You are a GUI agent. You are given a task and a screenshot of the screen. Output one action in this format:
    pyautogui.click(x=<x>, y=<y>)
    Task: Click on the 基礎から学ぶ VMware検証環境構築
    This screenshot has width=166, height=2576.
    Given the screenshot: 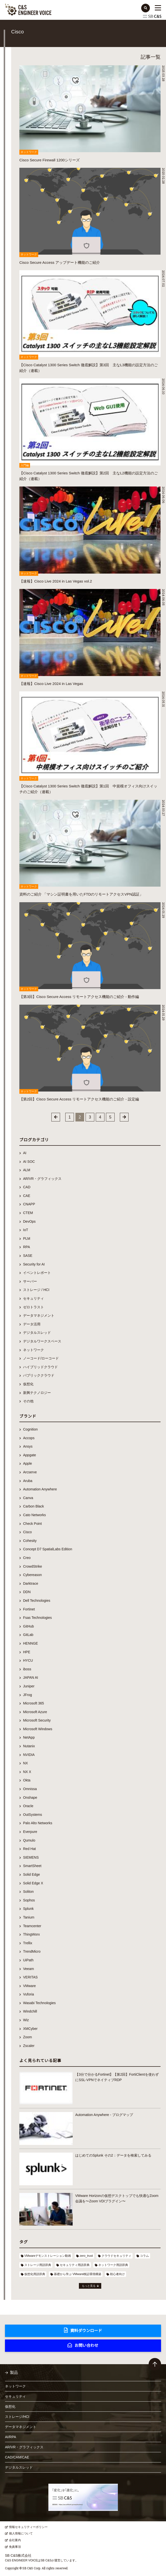 What is the action you would take?
    pyautogui.click(x=77, y=2274)
    